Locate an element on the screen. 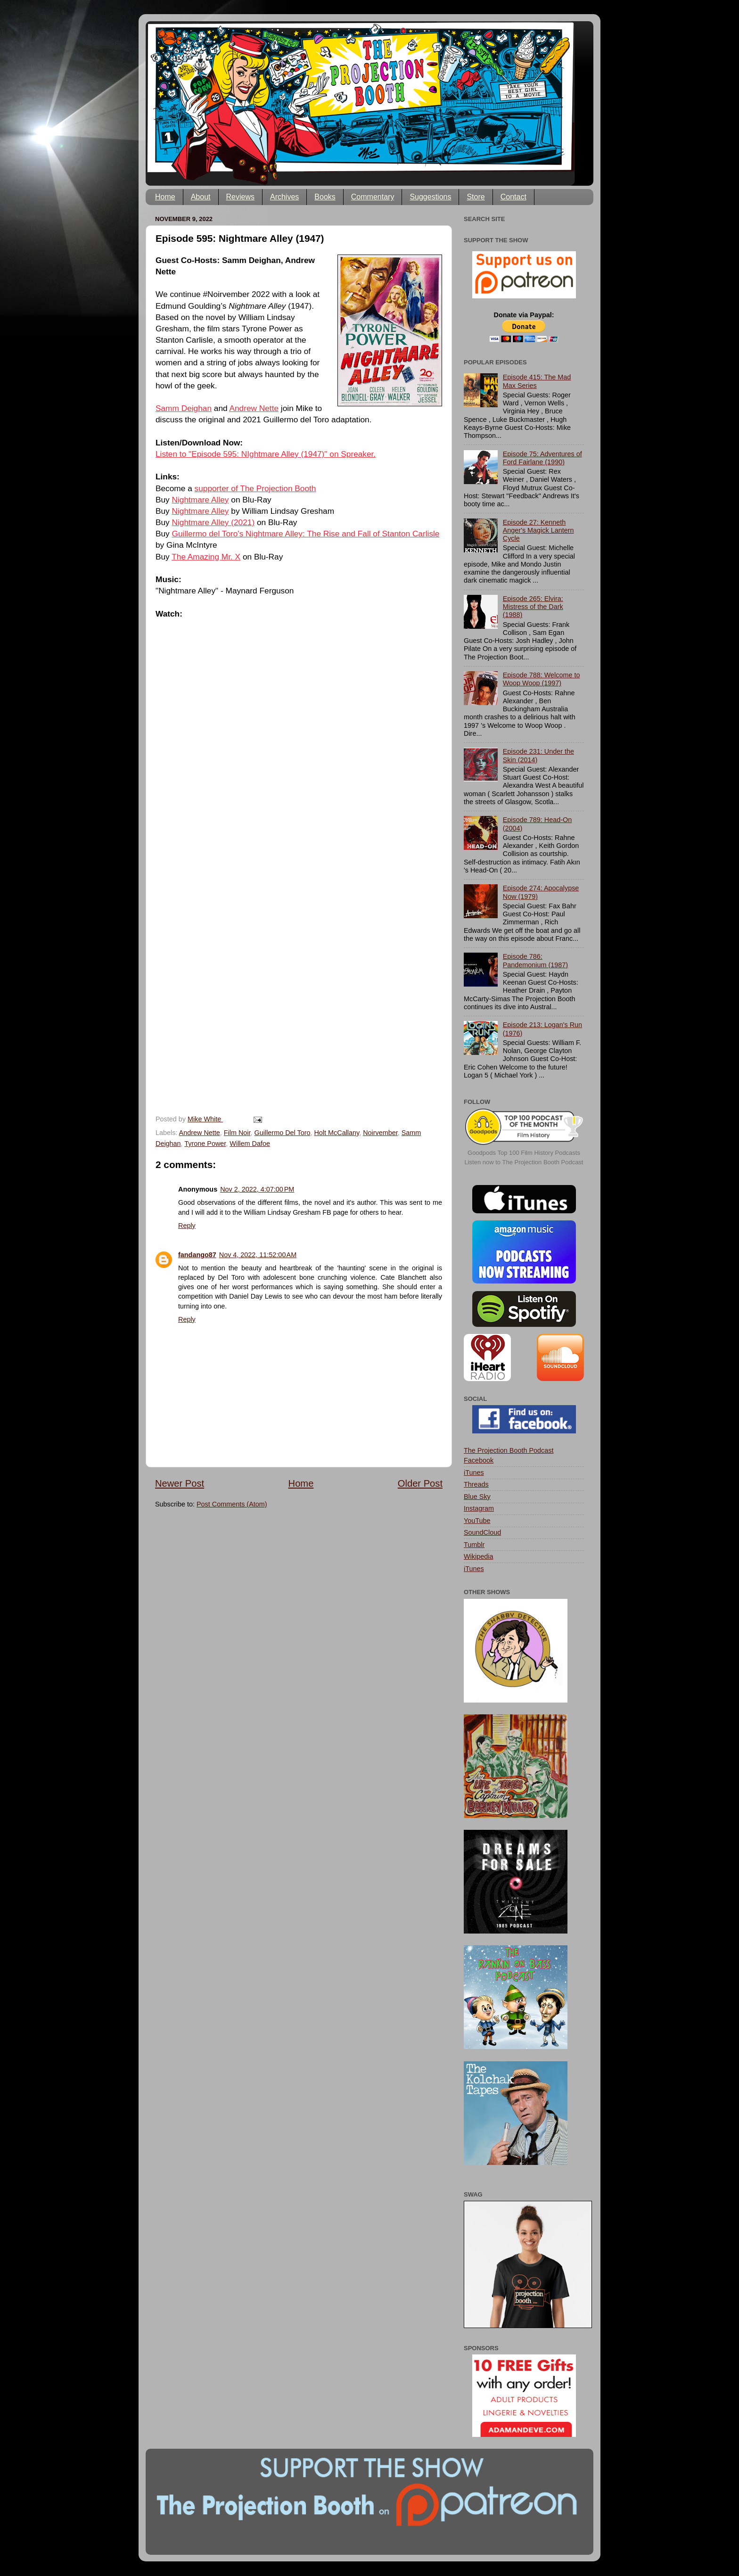 The image size is (739, 2576). Commentary is located at coordinates (372, 197).